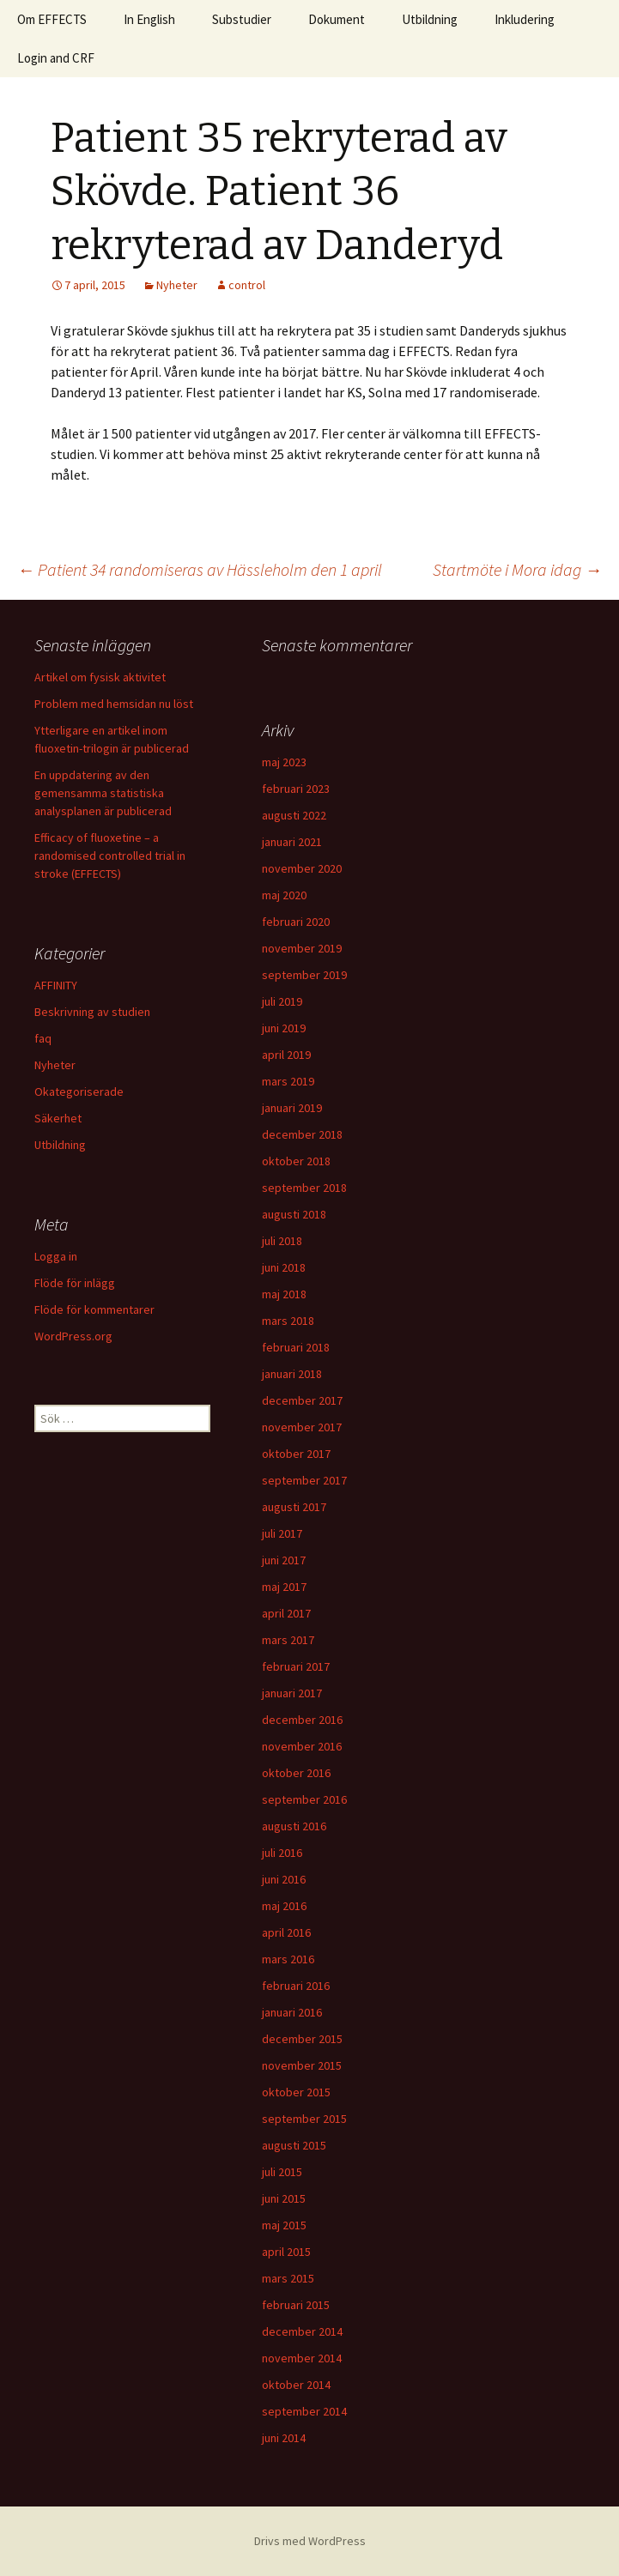 The height and width of the screenshot is (2576, 619). I want to click on Om EFFECTS, so click(52, 19).